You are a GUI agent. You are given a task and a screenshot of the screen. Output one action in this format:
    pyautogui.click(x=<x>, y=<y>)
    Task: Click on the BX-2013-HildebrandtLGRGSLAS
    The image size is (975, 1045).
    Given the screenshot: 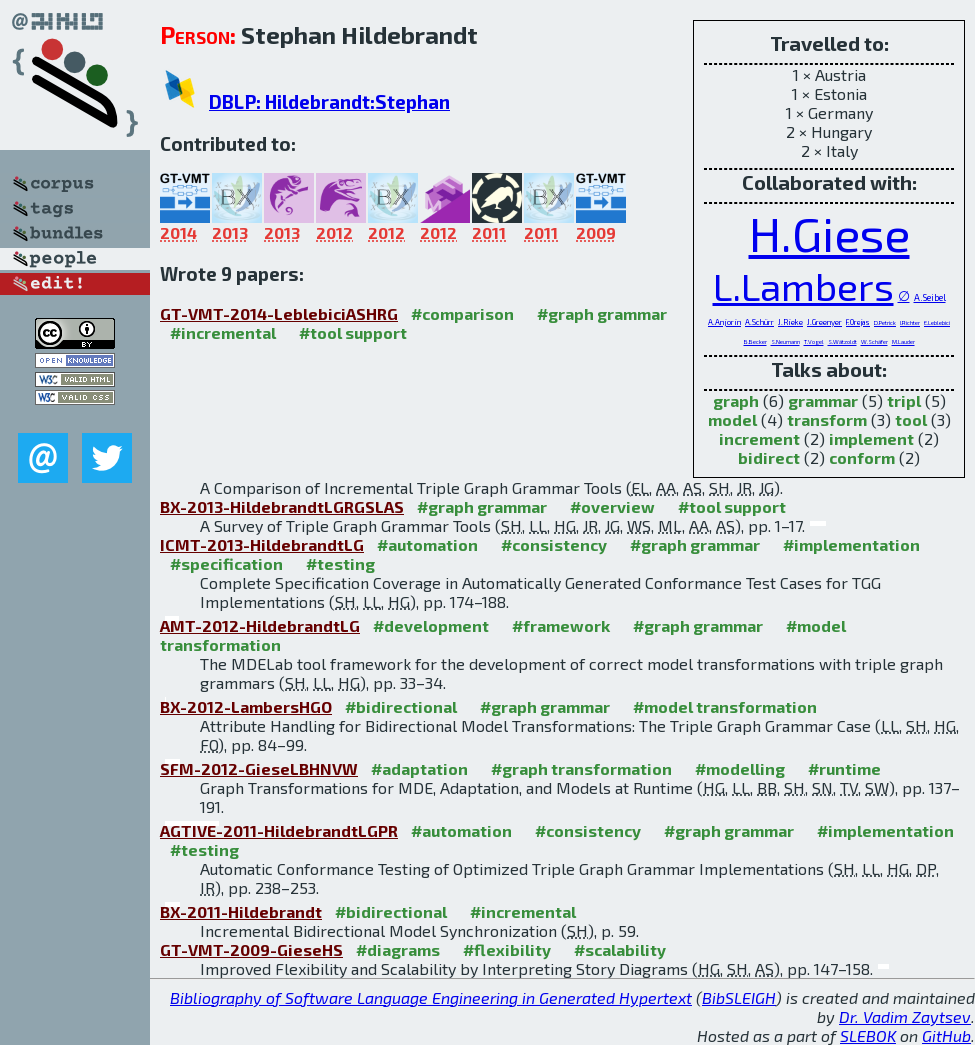 What is the action you would take?
    pyautogui.click(x=282, y=506)
    